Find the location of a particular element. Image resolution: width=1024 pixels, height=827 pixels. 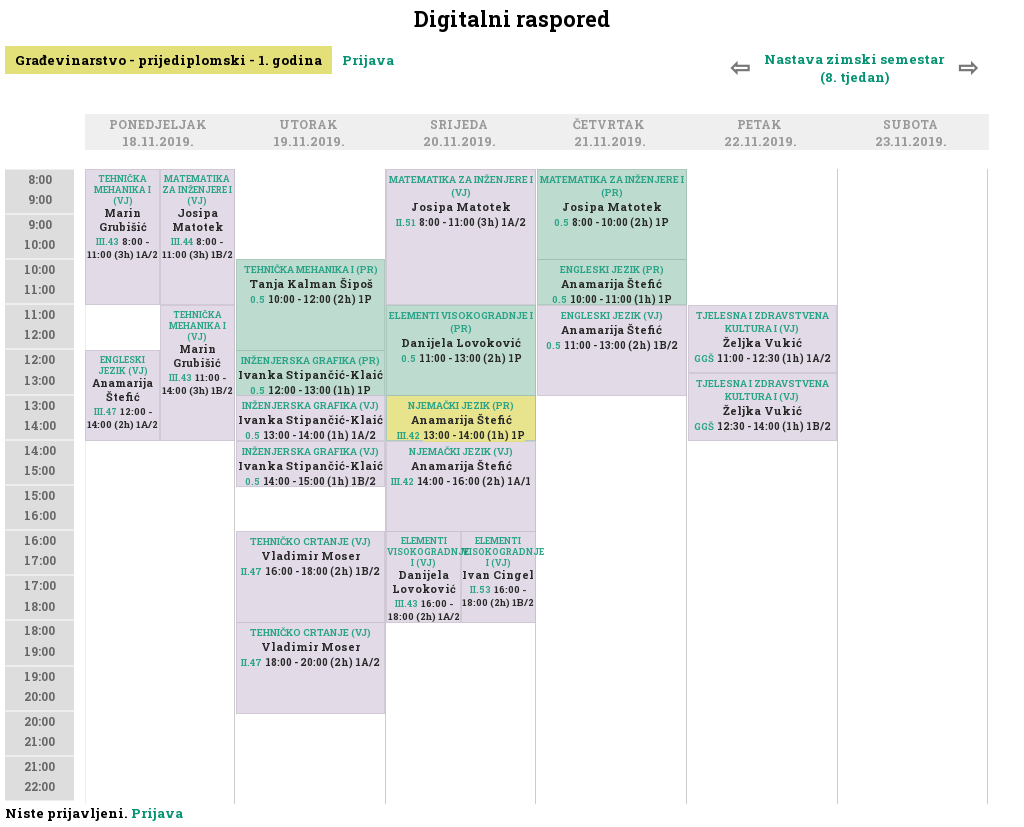

Ponedjeljak is located at coordinates (161, 125).